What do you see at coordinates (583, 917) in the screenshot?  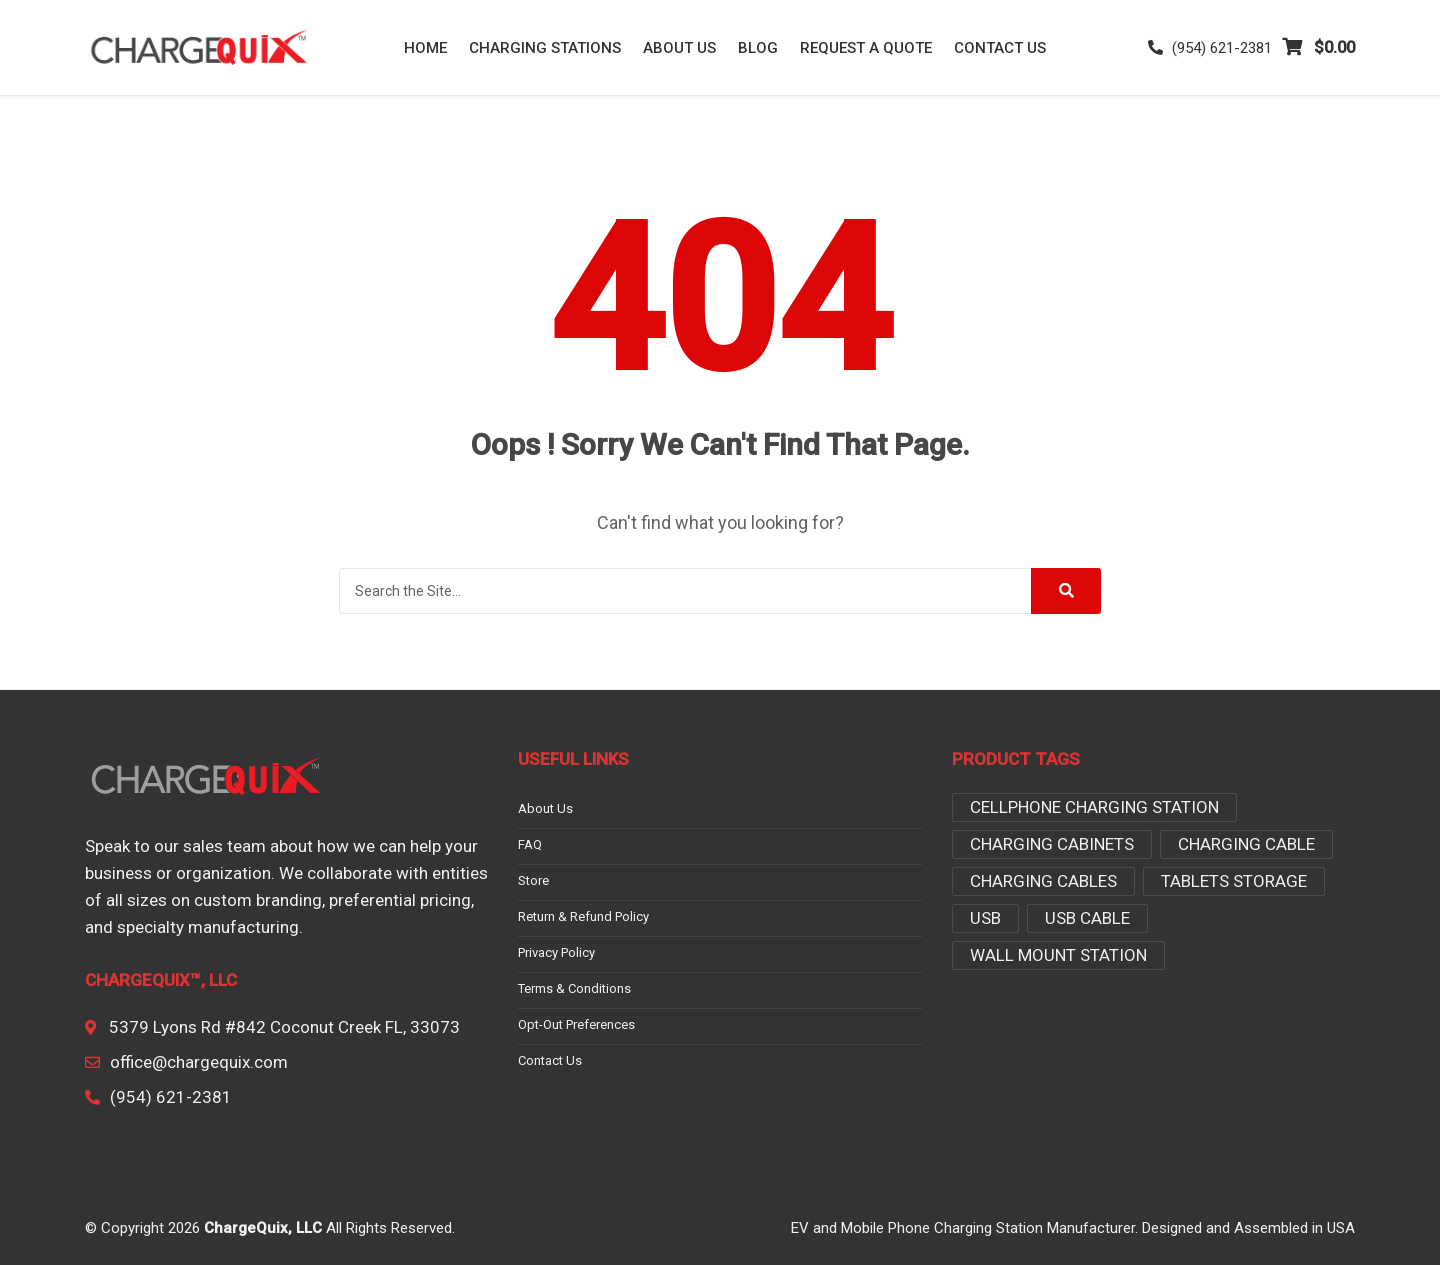 I see `Return & Refund Policy` at bounding box center [583, 917].